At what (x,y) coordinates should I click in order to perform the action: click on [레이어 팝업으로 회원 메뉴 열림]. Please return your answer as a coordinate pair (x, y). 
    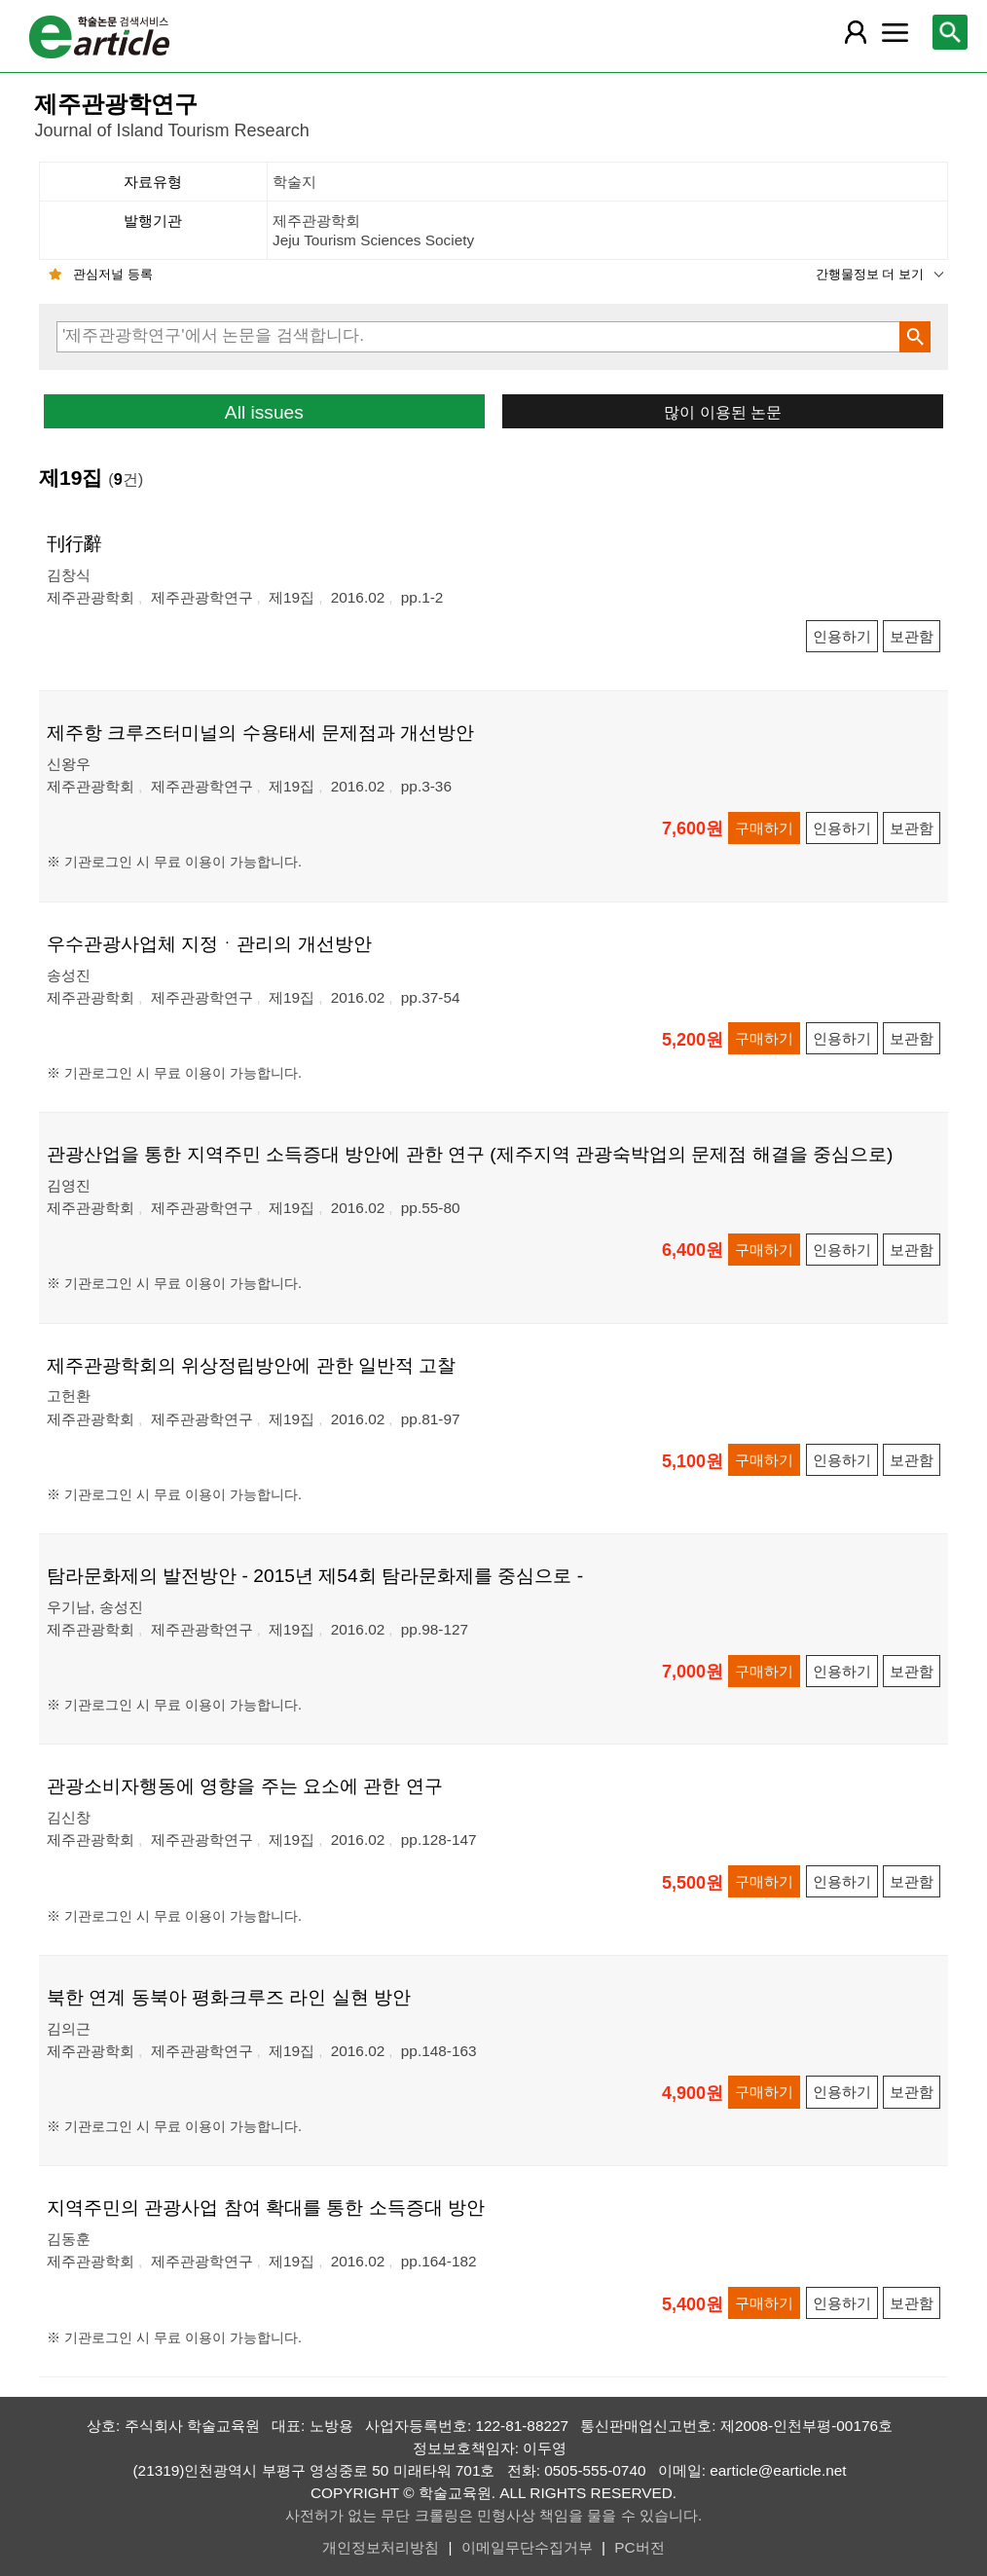
    Looking at the image, I should click on (854, 32).